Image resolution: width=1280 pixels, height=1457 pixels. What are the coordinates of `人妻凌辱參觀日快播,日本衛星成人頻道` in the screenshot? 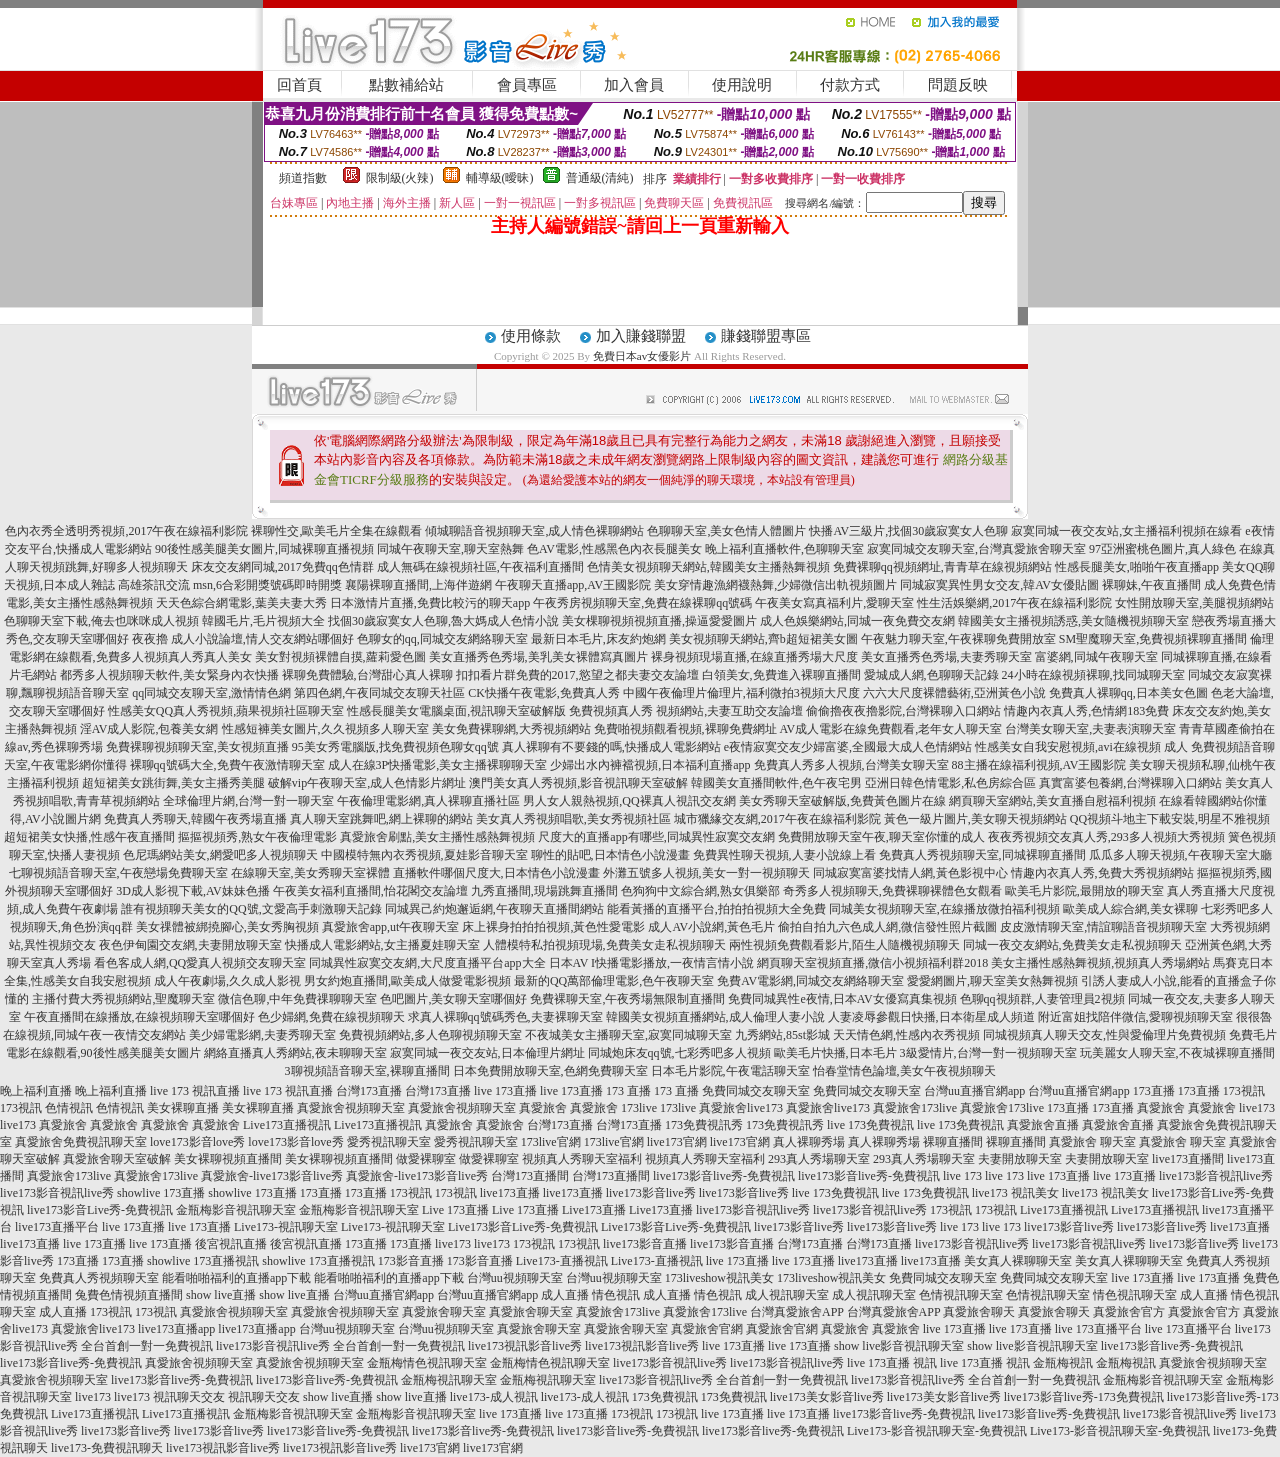 It's located at (931, 1017).